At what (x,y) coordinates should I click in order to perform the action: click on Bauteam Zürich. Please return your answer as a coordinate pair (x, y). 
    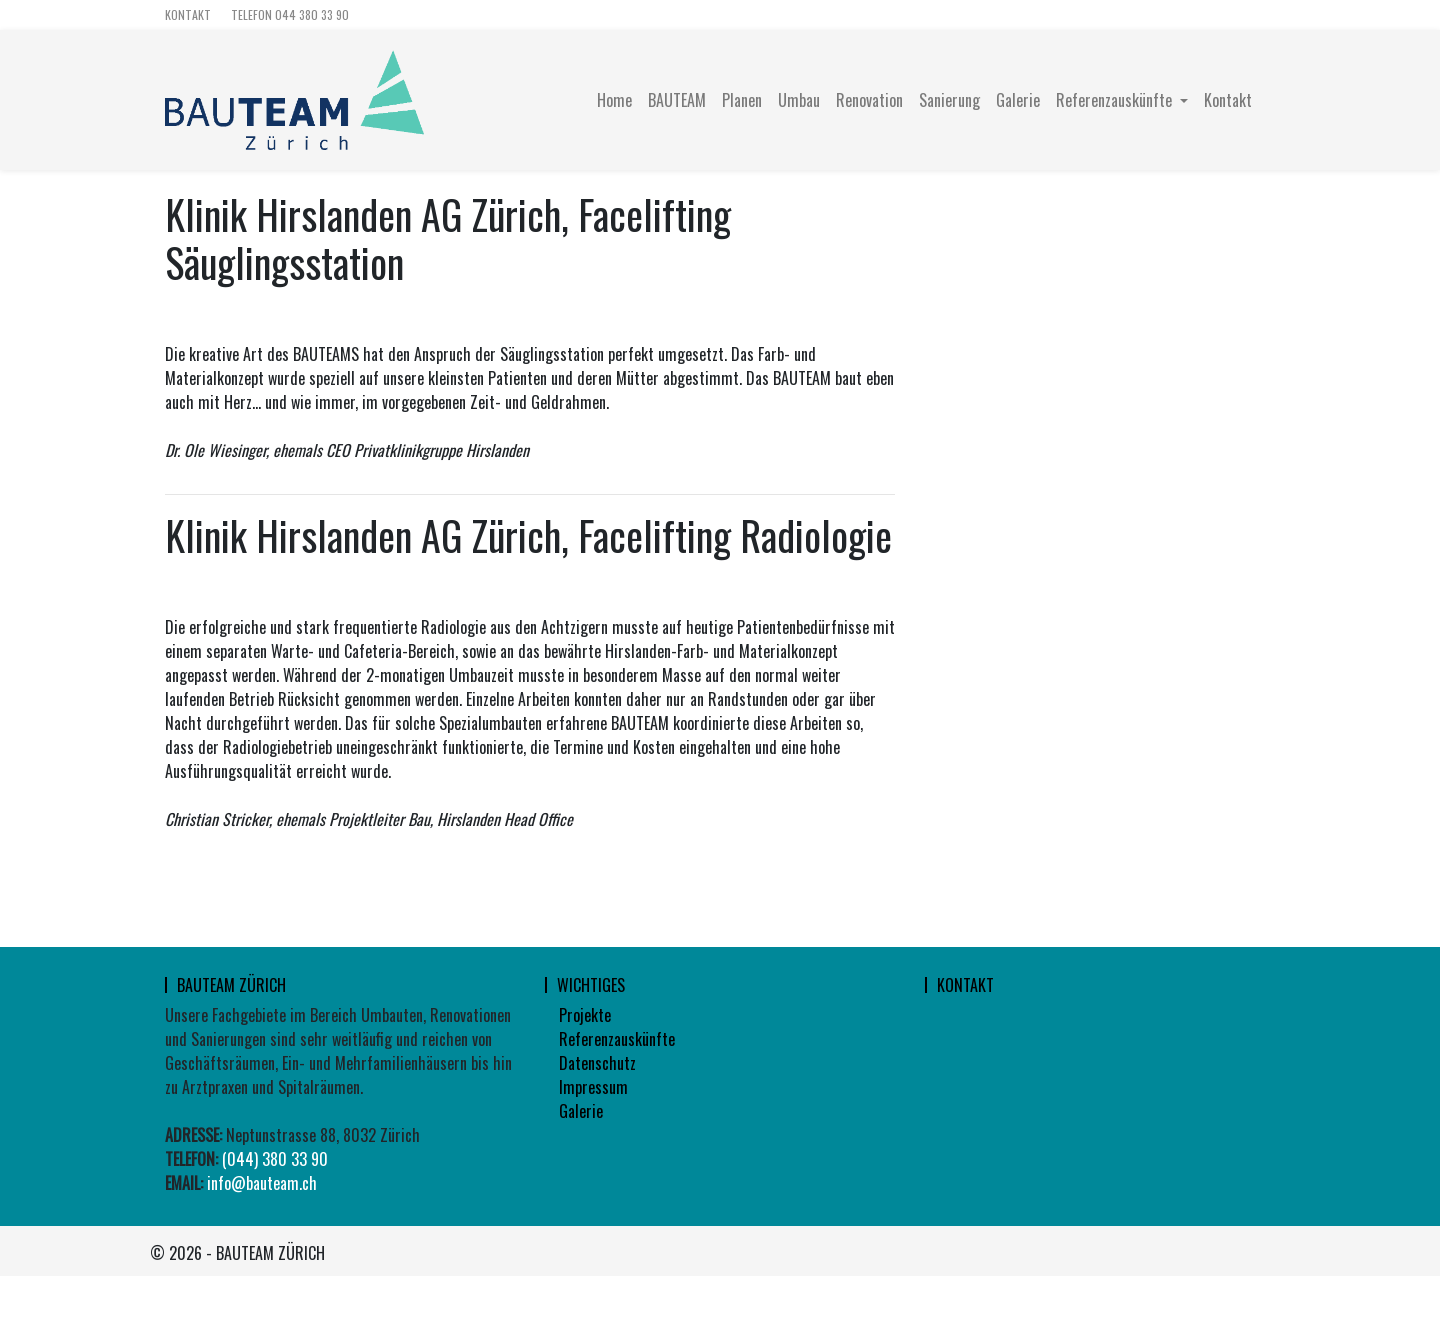
    Looking at the image, I should click on (231, 985).